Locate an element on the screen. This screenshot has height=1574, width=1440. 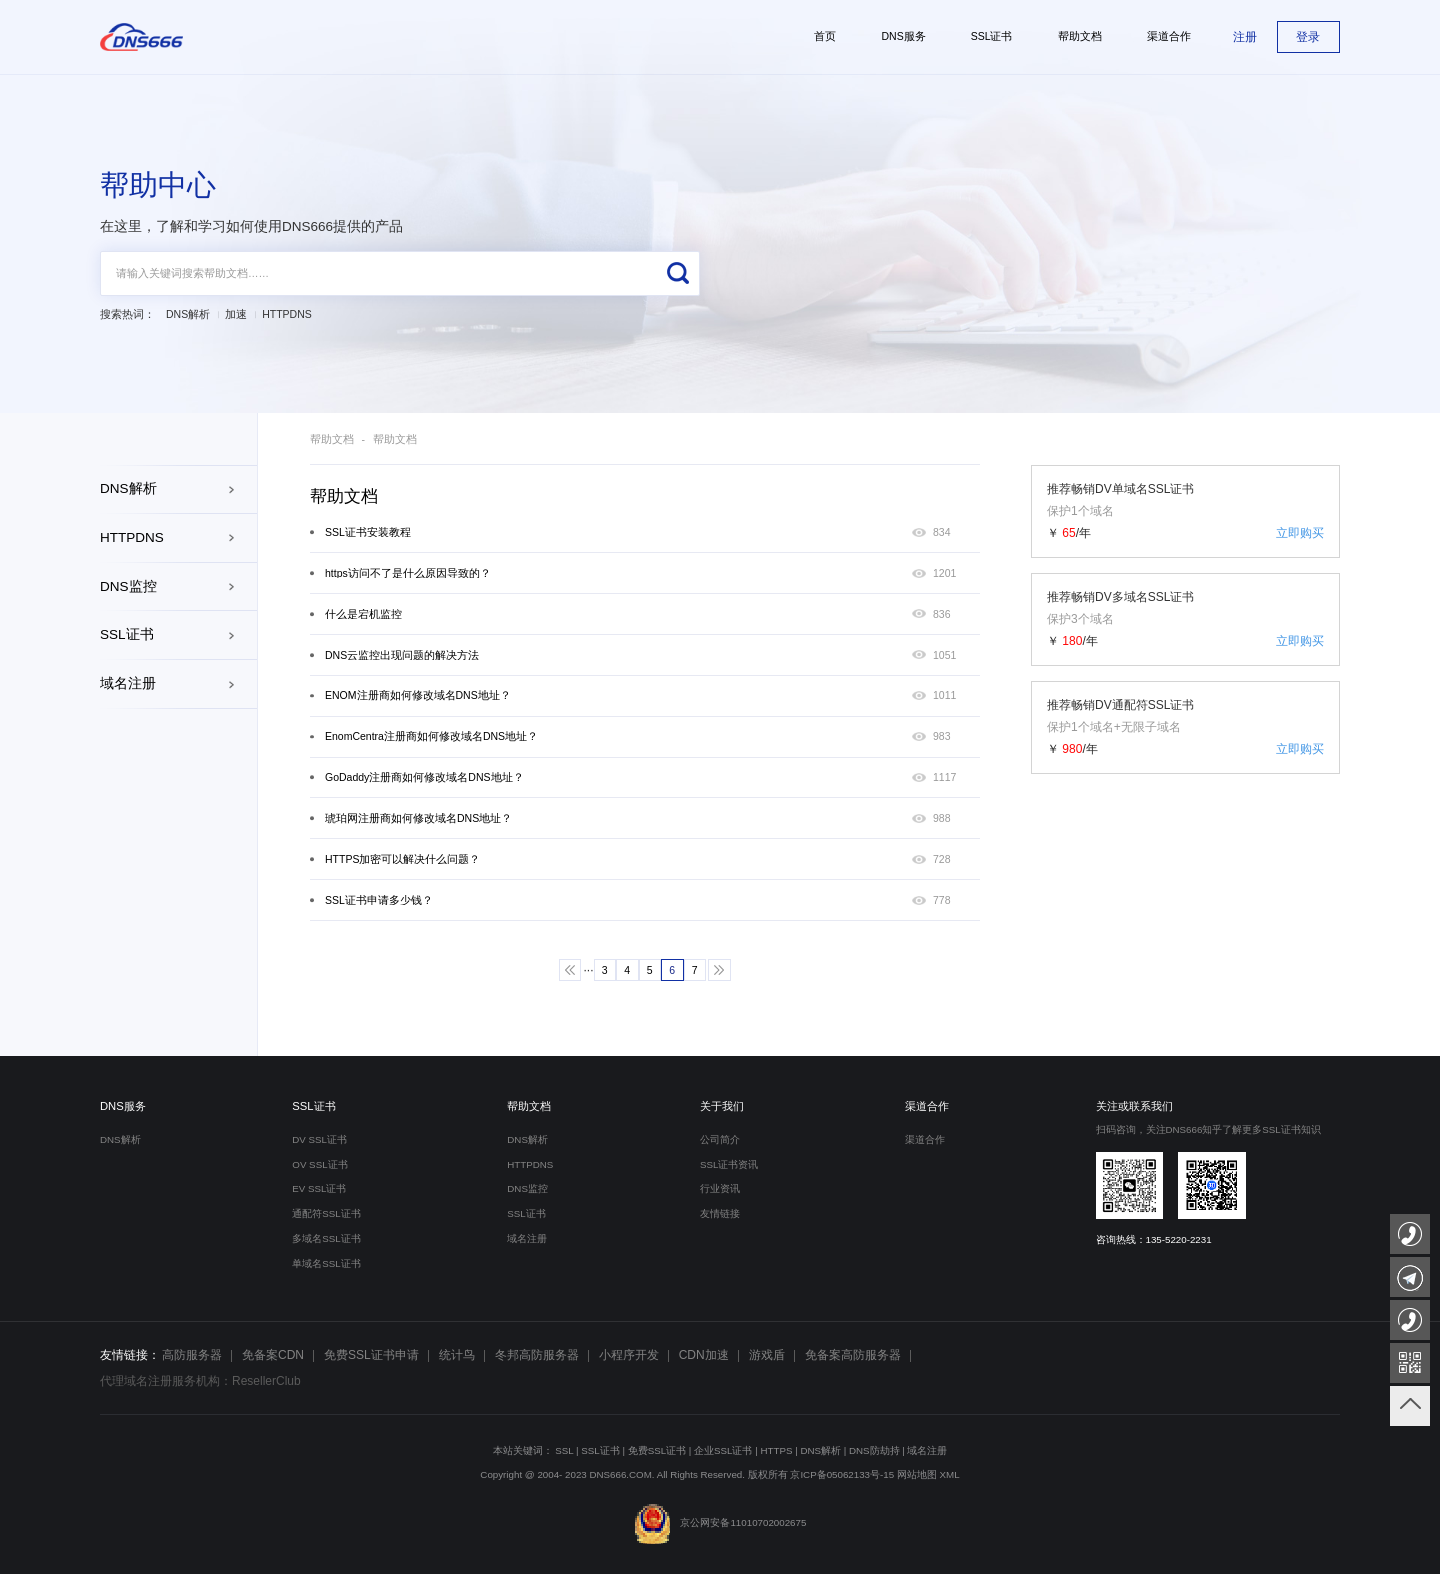
网站地图 is located at coordinates (917, 1474).